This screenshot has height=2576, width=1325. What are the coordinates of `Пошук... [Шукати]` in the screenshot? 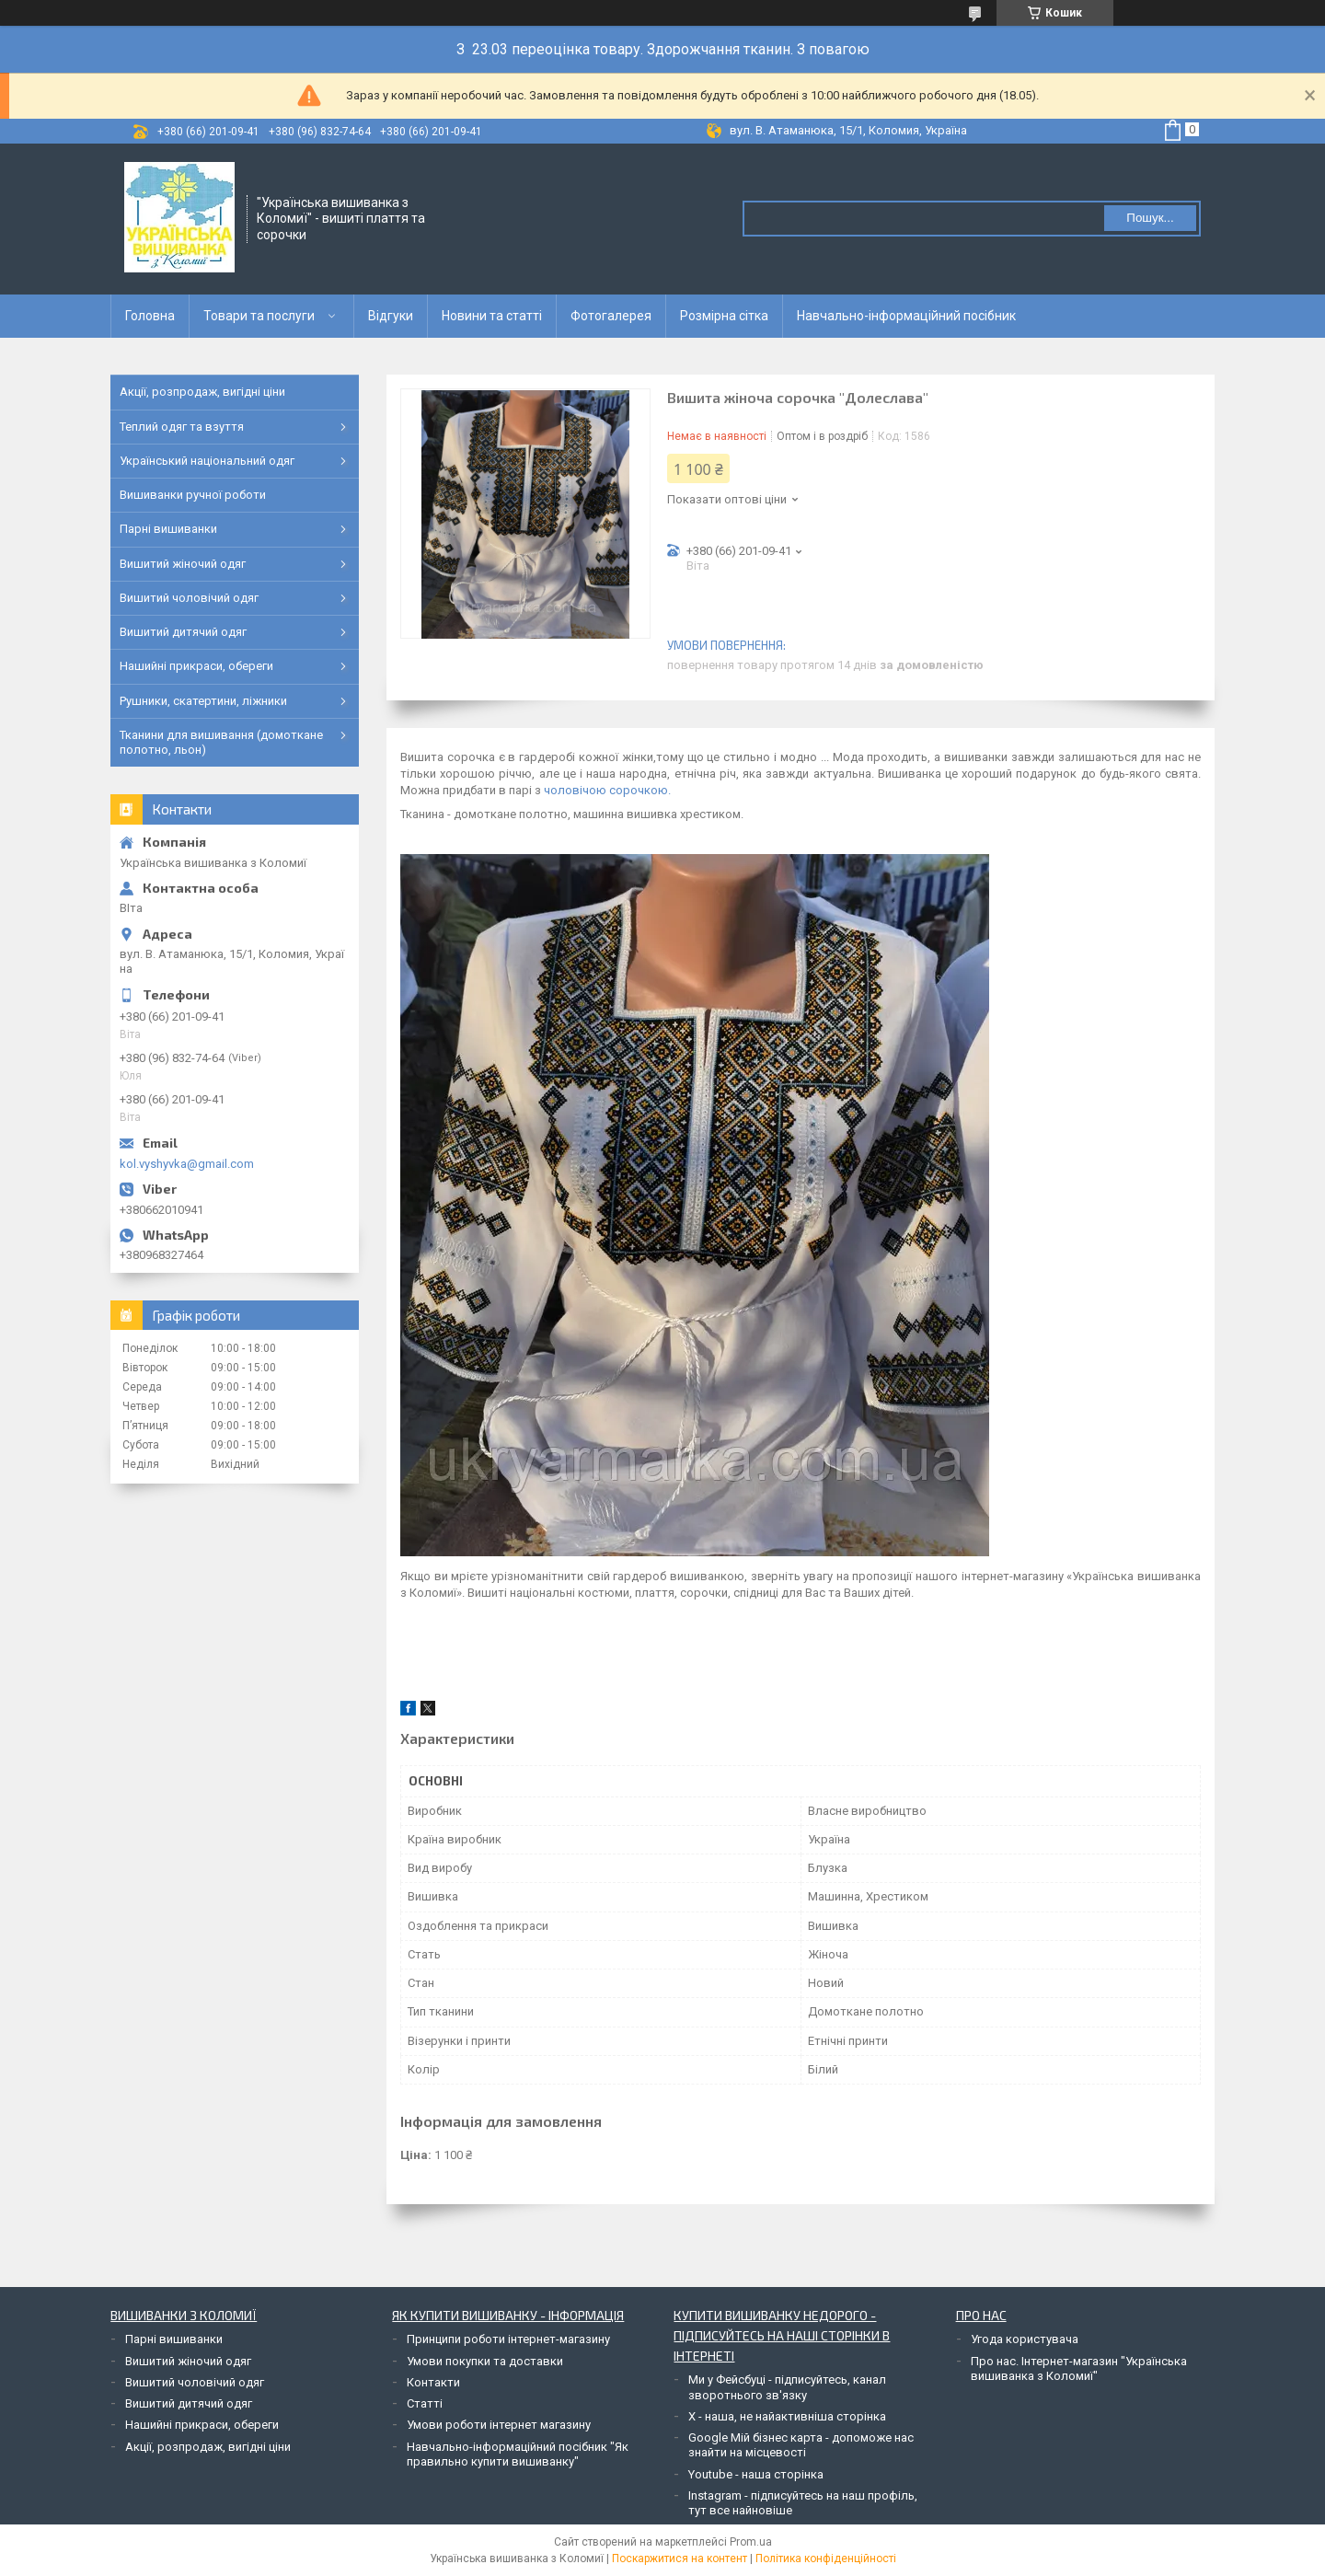 It's located at (1149, 218).